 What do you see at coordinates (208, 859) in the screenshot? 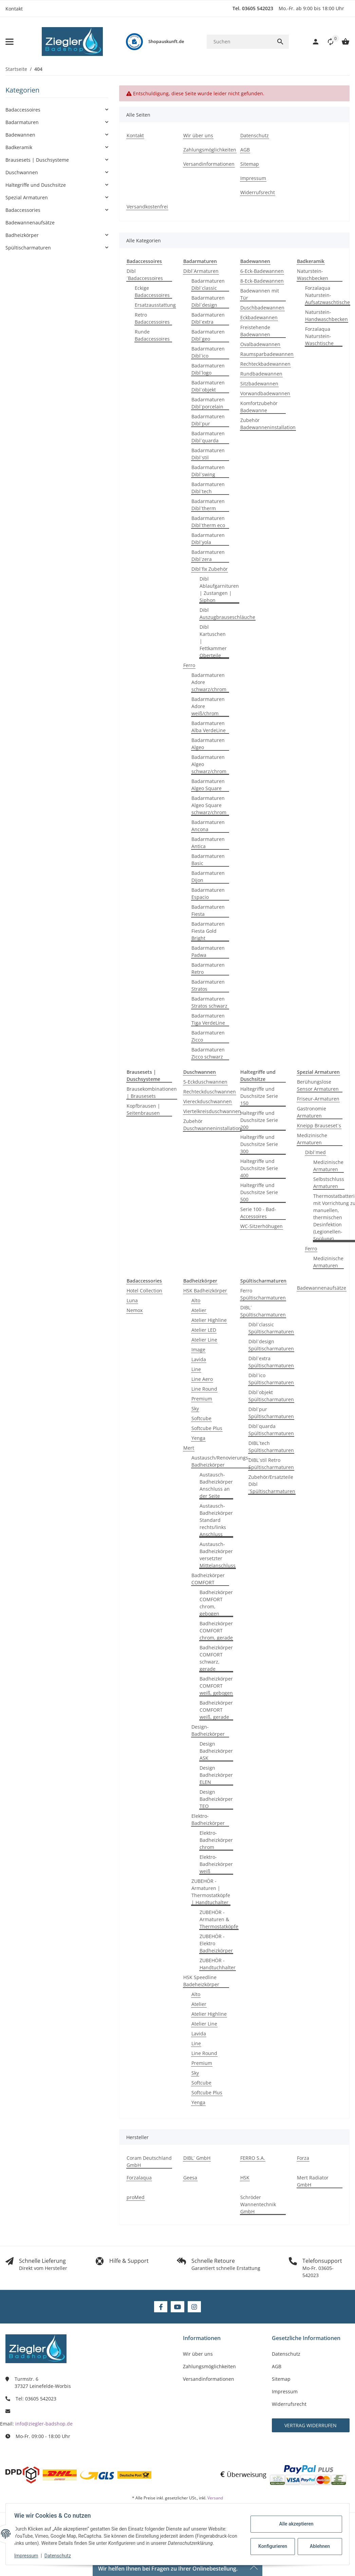
I see `Badarmaturen Basic` at bounding box center [208, 859].